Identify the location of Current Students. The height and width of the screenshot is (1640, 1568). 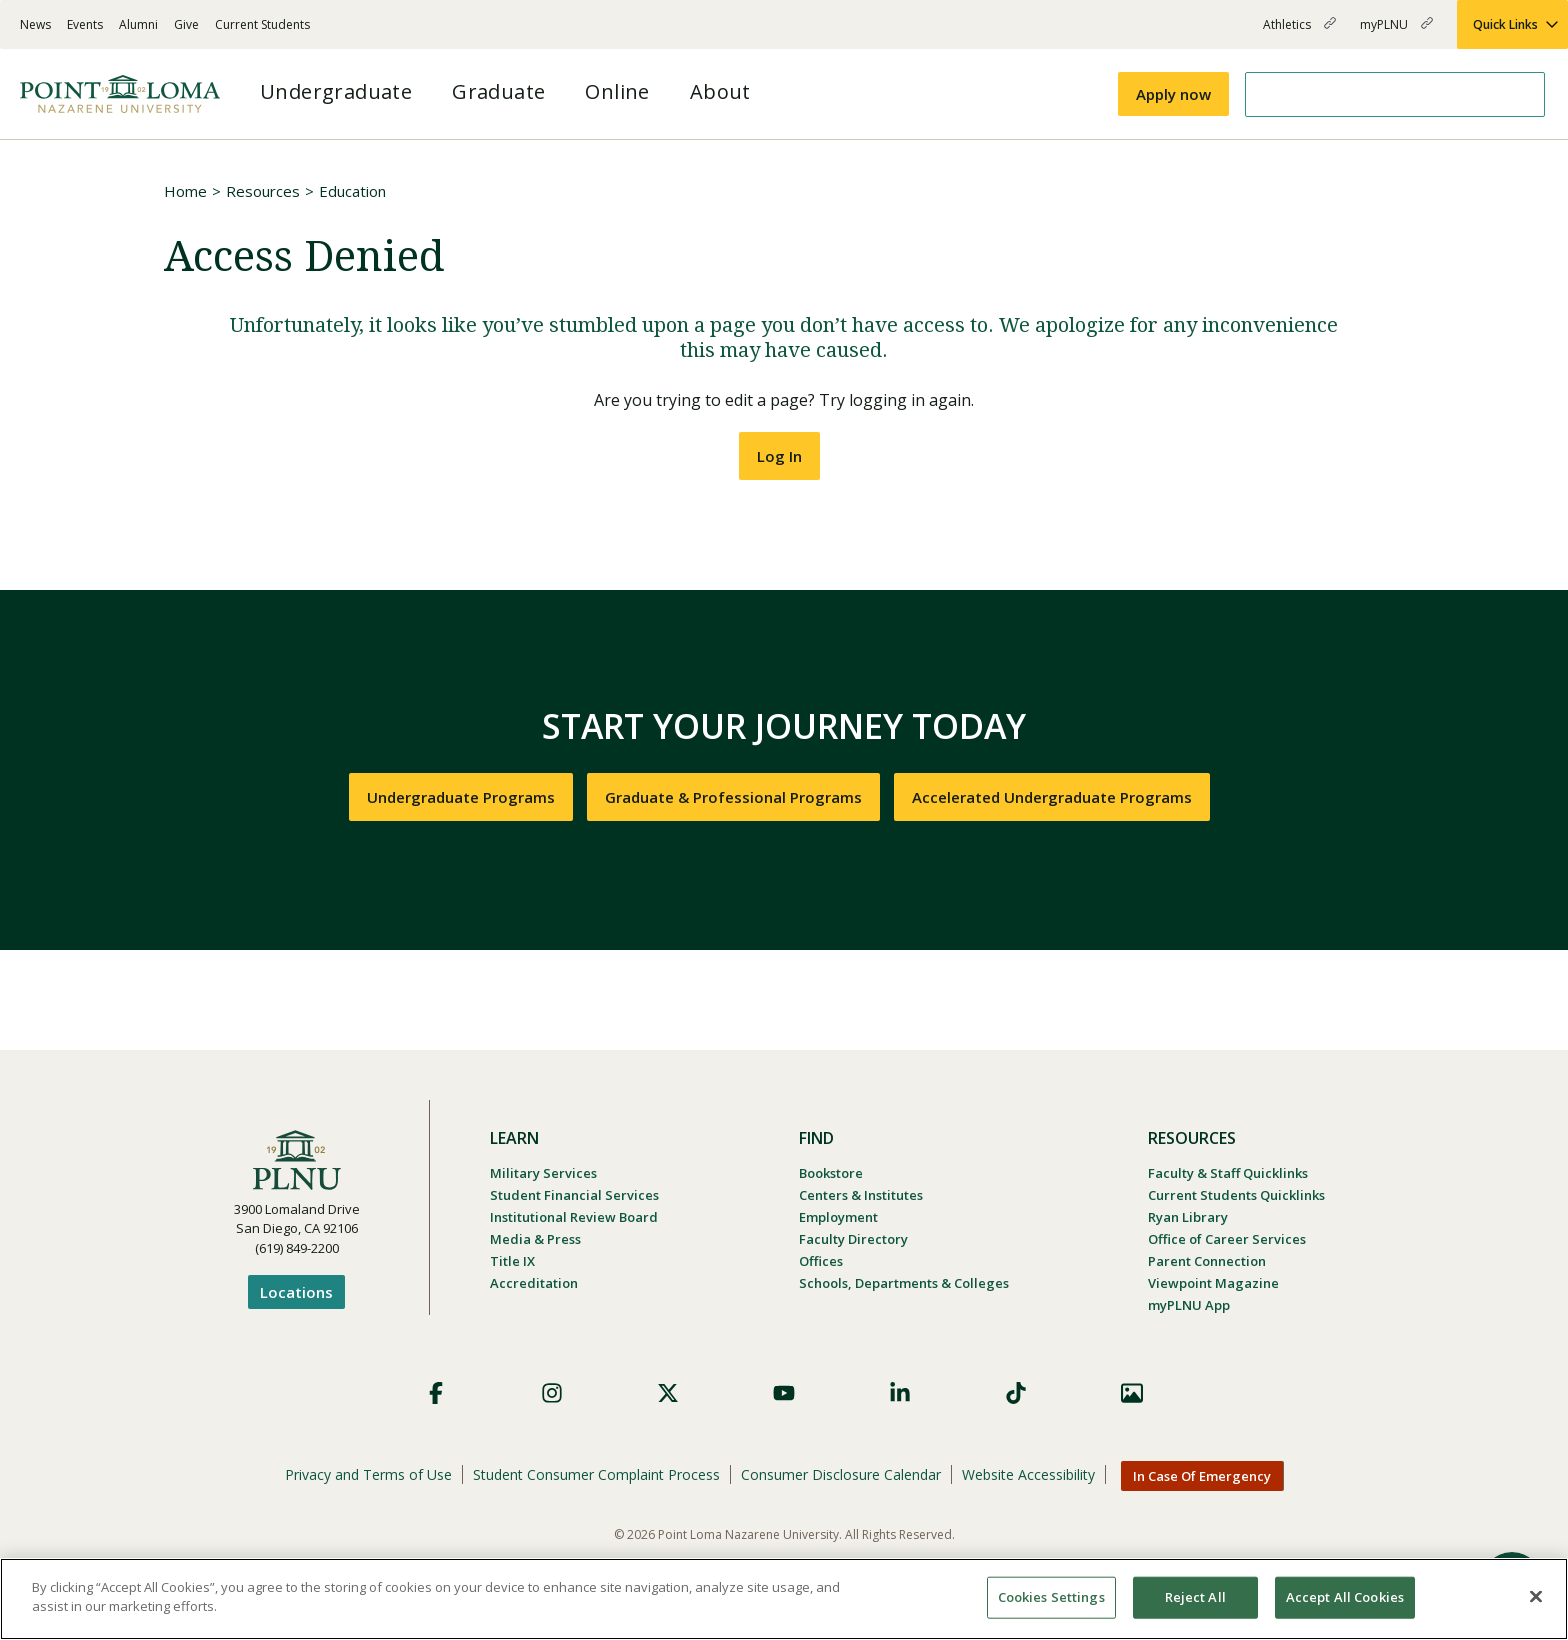
(262, 24).